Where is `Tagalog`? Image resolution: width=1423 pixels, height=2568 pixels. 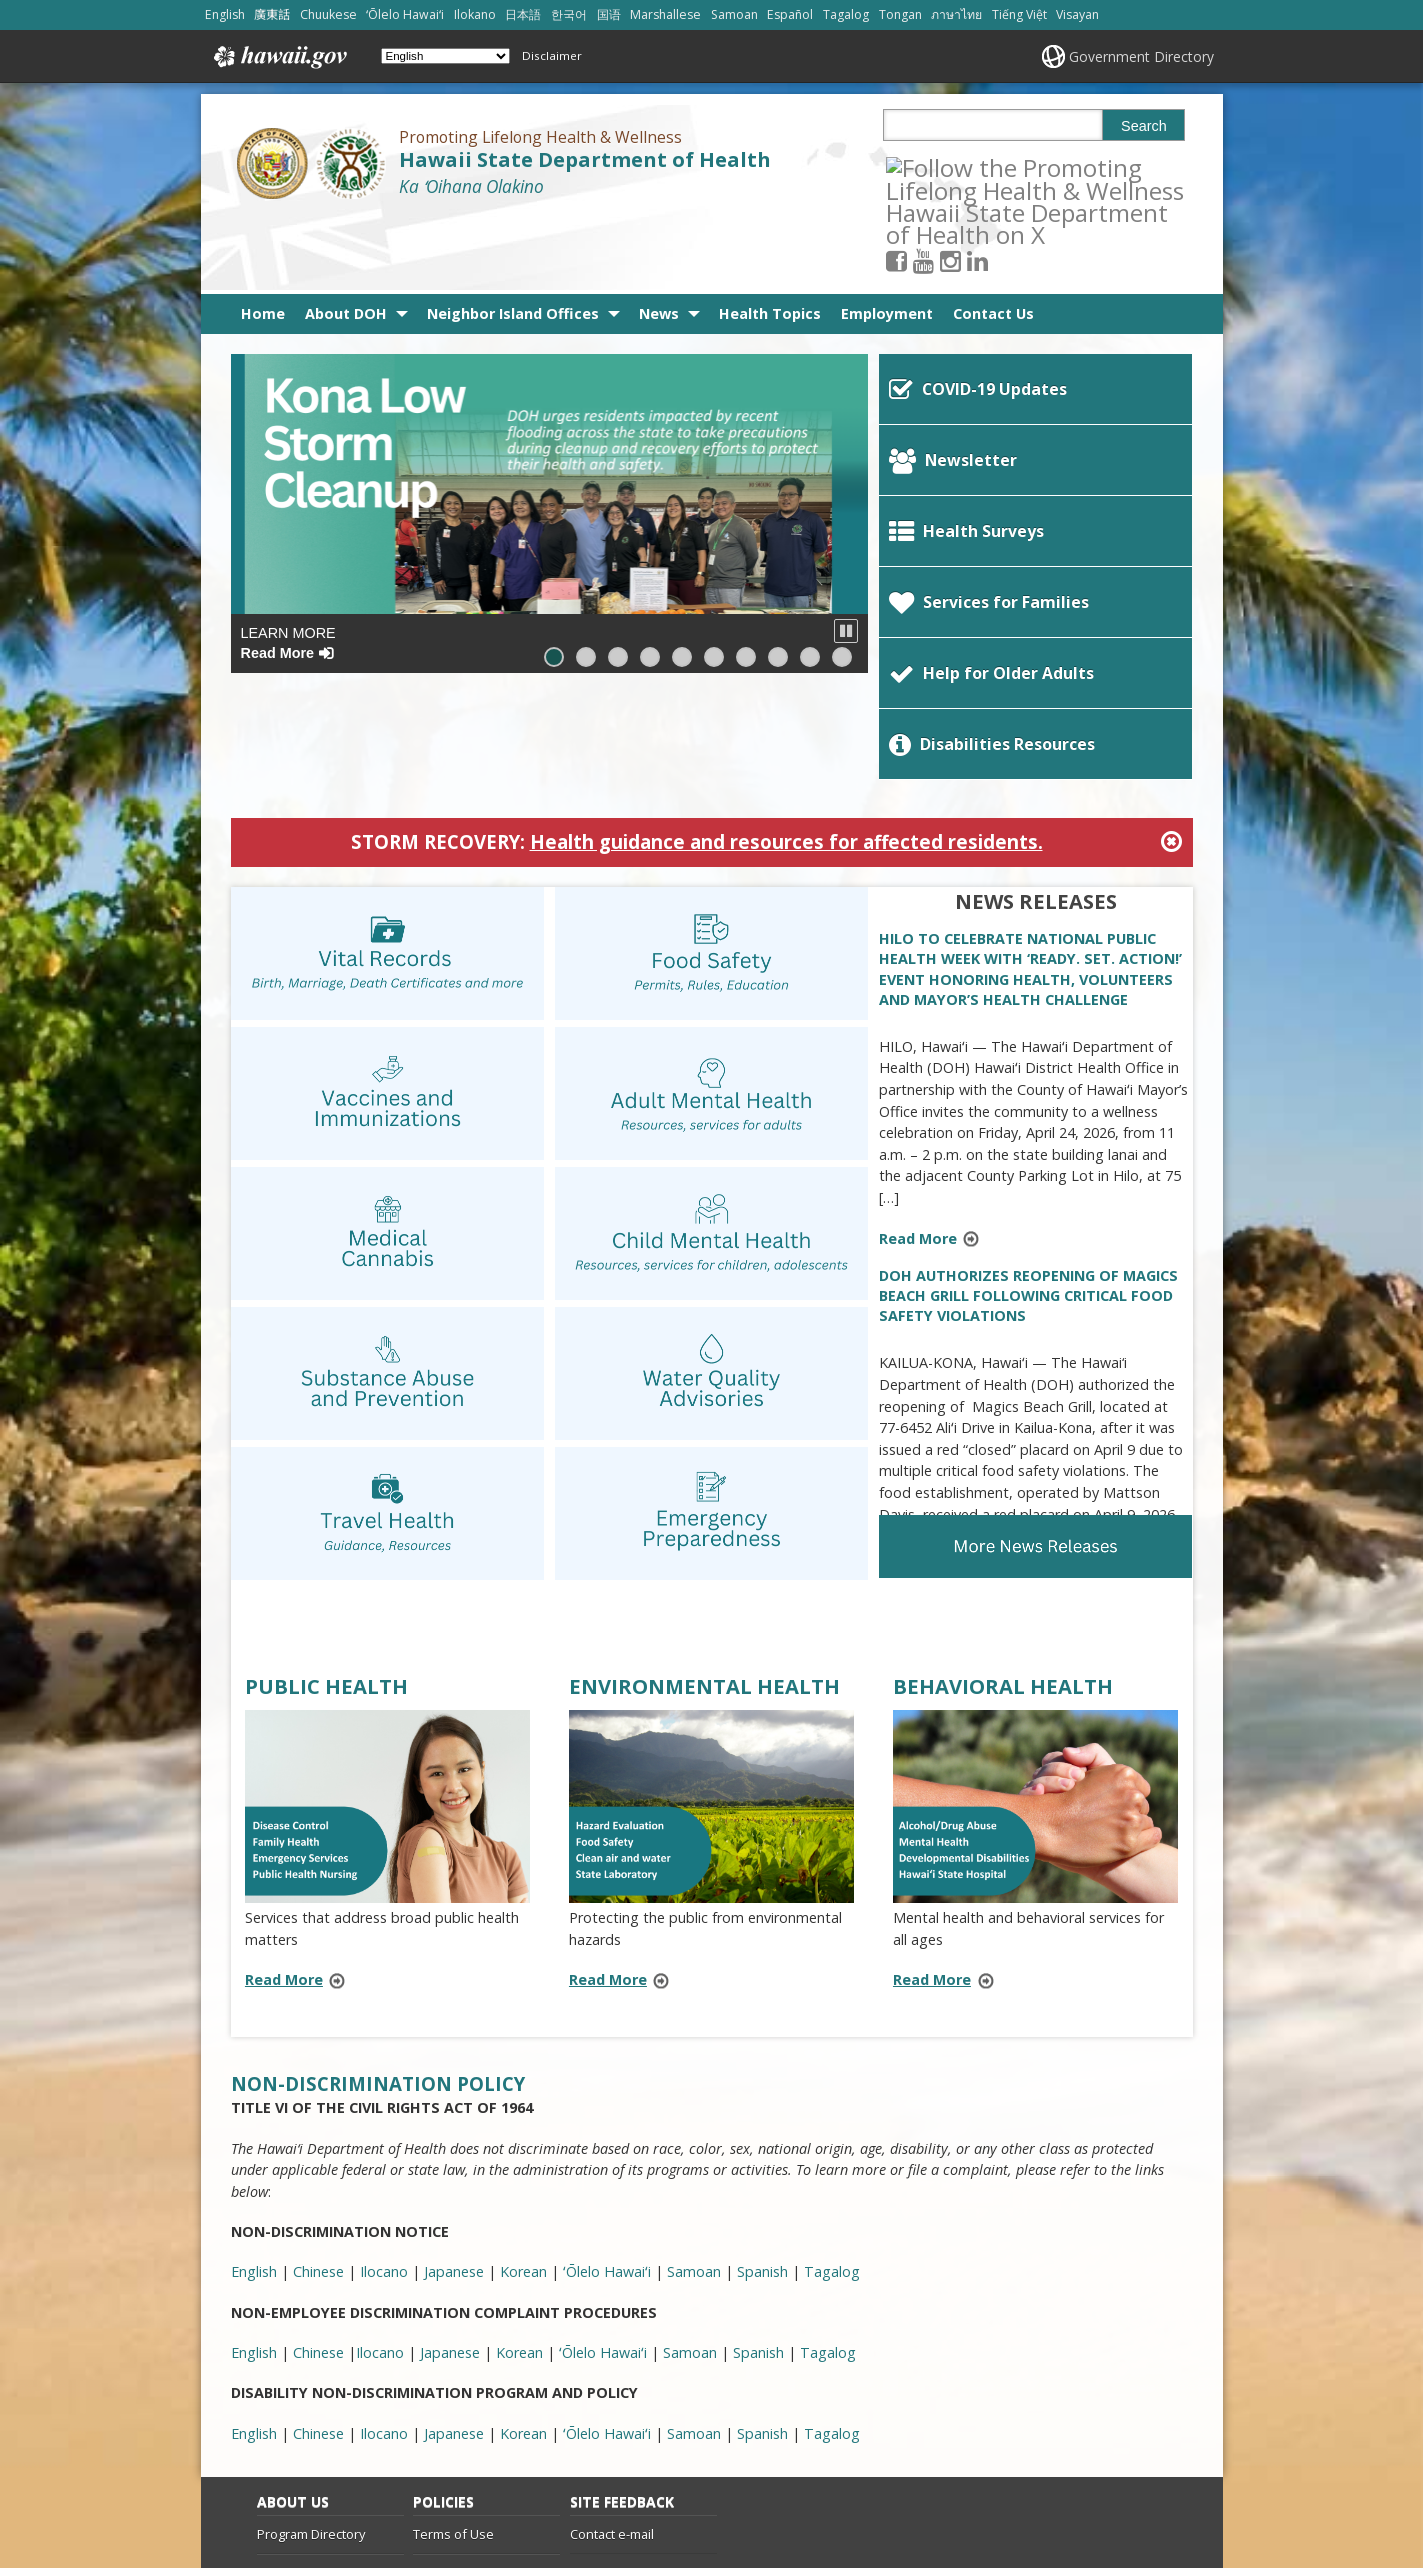 Tagalog is located at coordinates (832, 2259).